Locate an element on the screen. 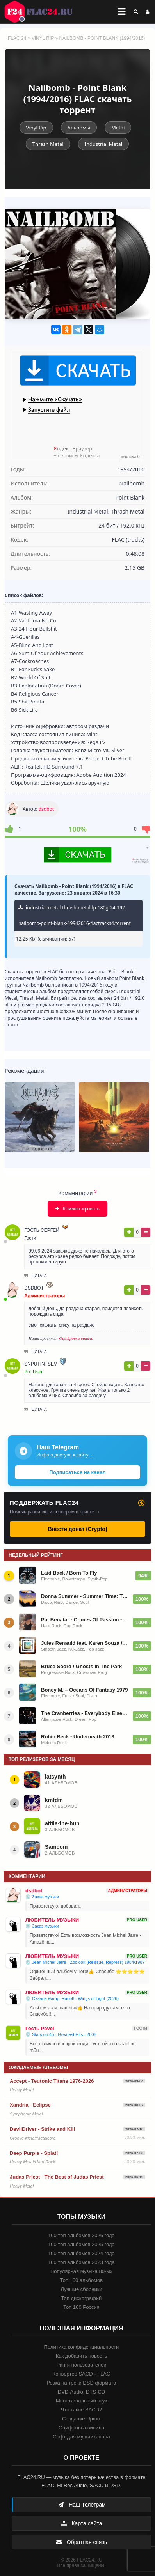  💿 Stars on 45 - Greatest Hits - 2008 is located at coordinates (60, 2034).